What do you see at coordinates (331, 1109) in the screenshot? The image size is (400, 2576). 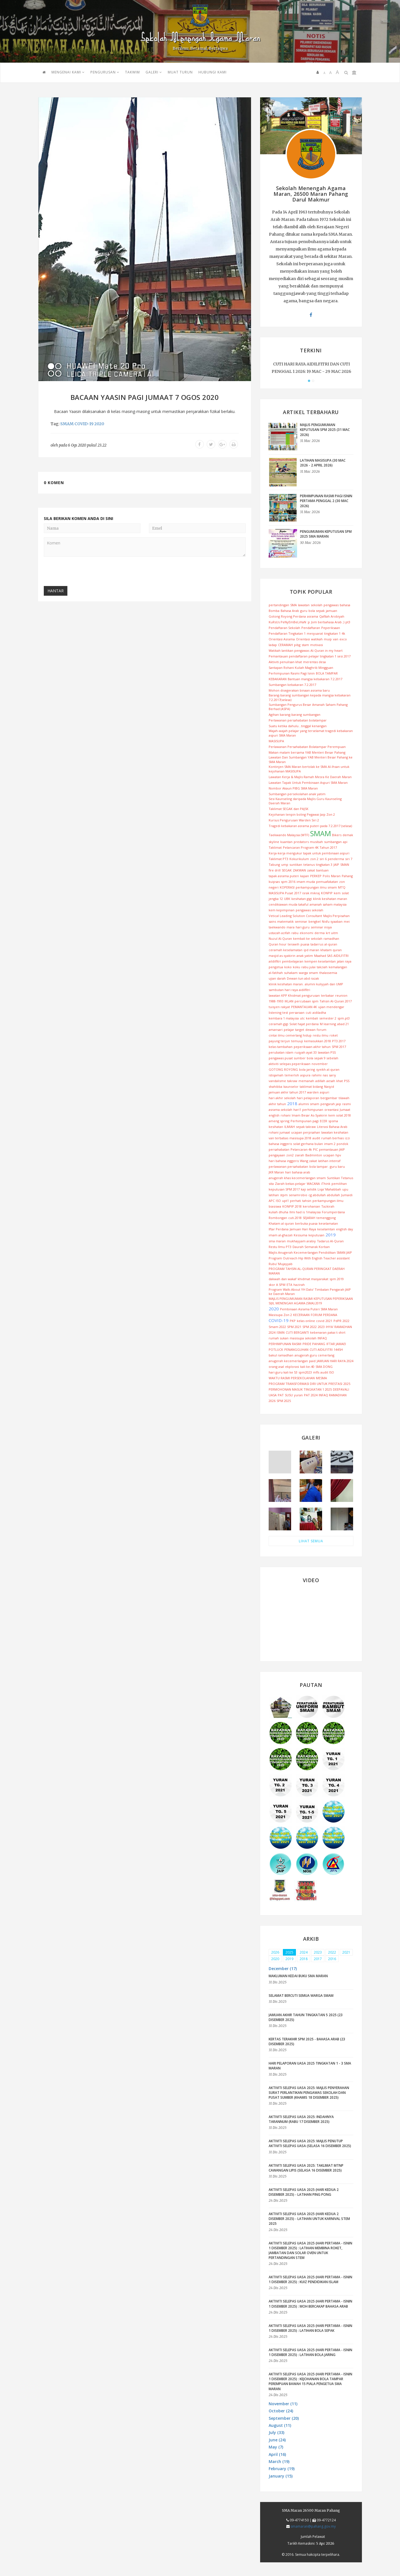 I see `oreantasi` at bounding box center [331, 1109].